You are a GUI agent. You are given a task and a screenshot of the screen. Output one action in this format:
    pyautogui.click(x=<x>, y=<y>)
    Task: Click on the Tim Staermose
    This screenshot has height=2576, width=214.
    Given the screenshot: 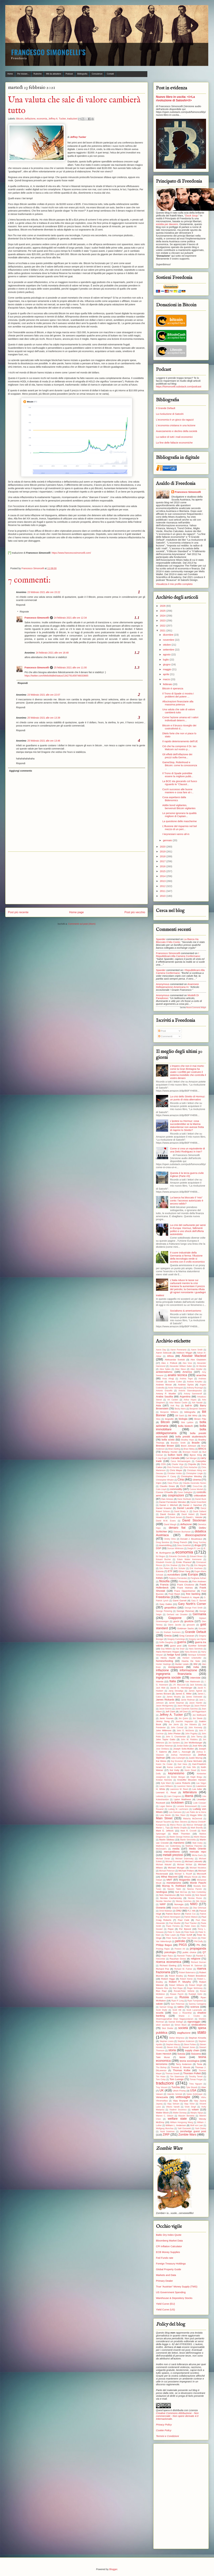 What is the action you would take?
    pyautogui.click(x=177, y=2076)
    